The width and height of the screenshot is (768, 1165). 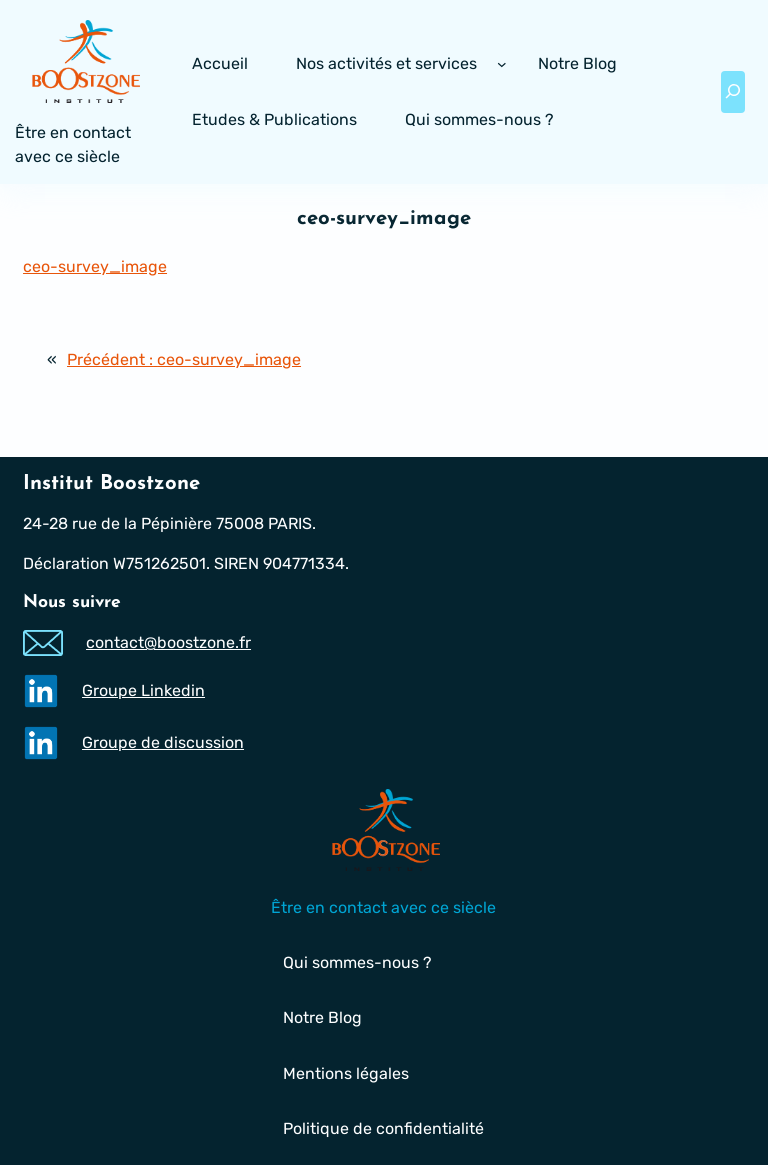 I want to click on Institut Boostzone, so click(x=111, y=484).